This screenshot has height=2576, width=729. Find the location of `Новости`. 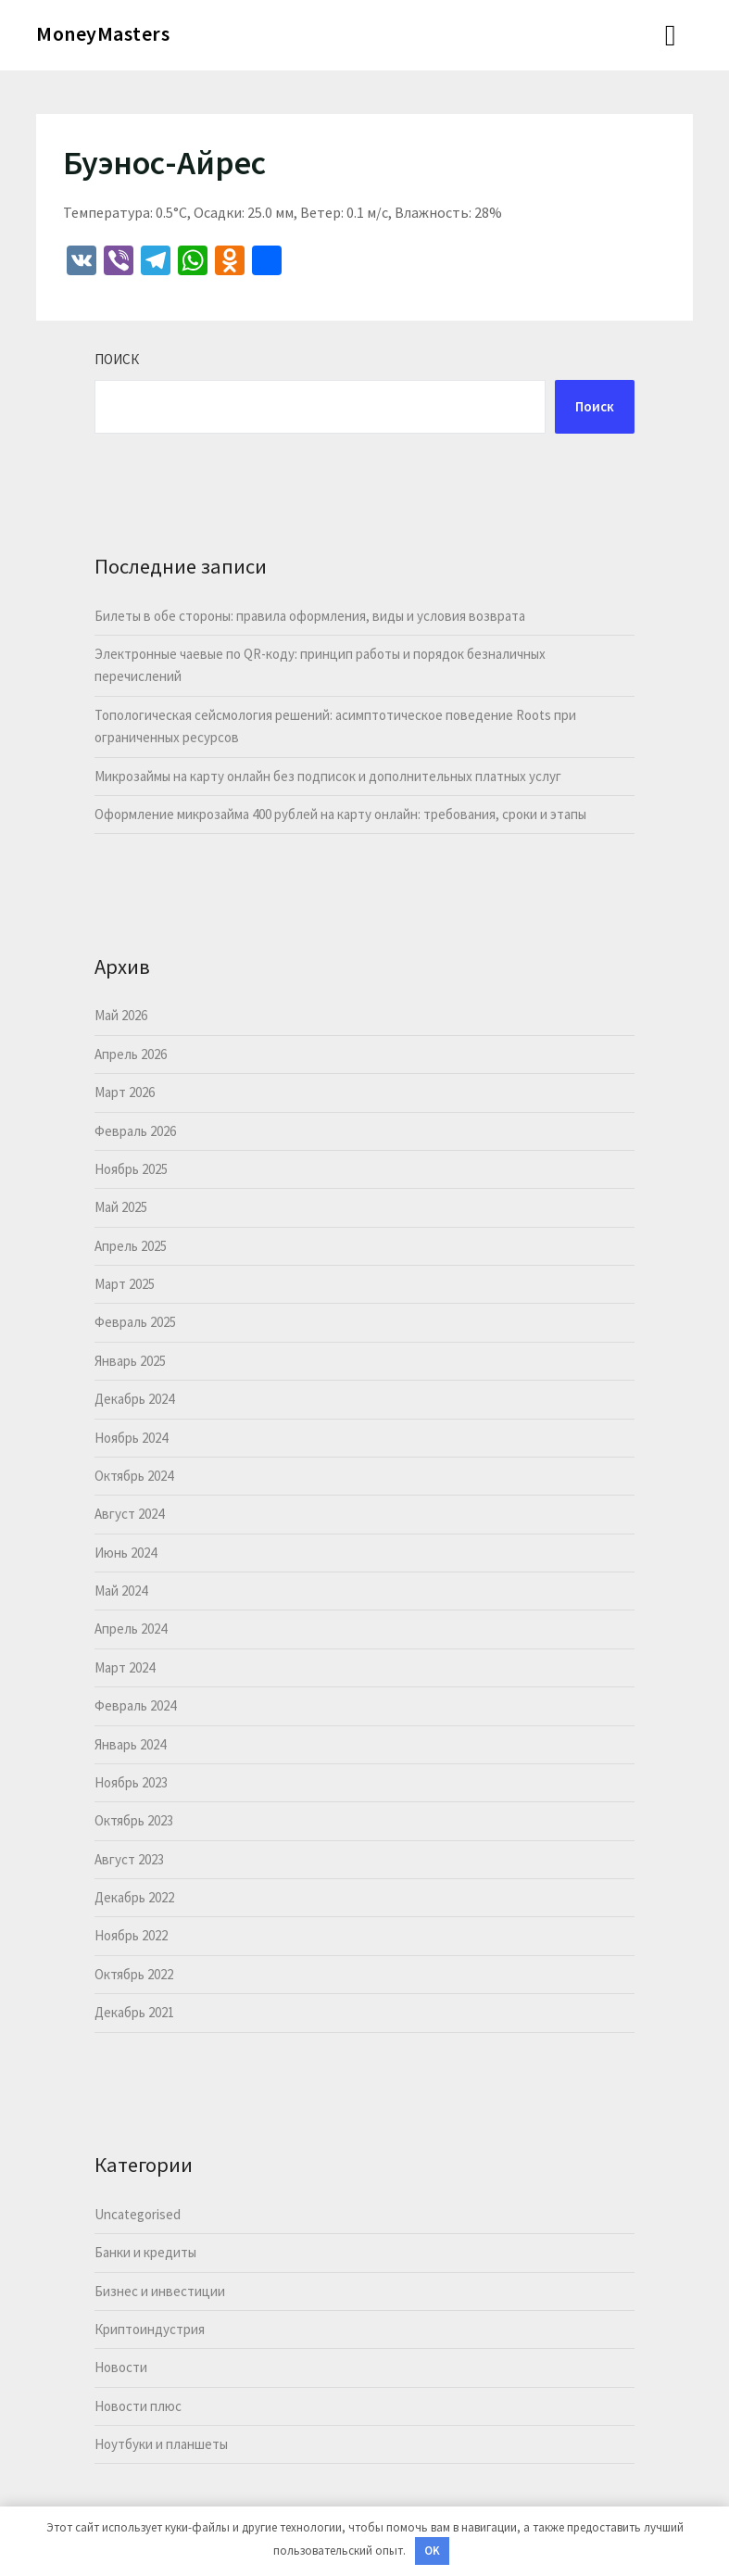

Новости is located at coordinates (120, 2367).